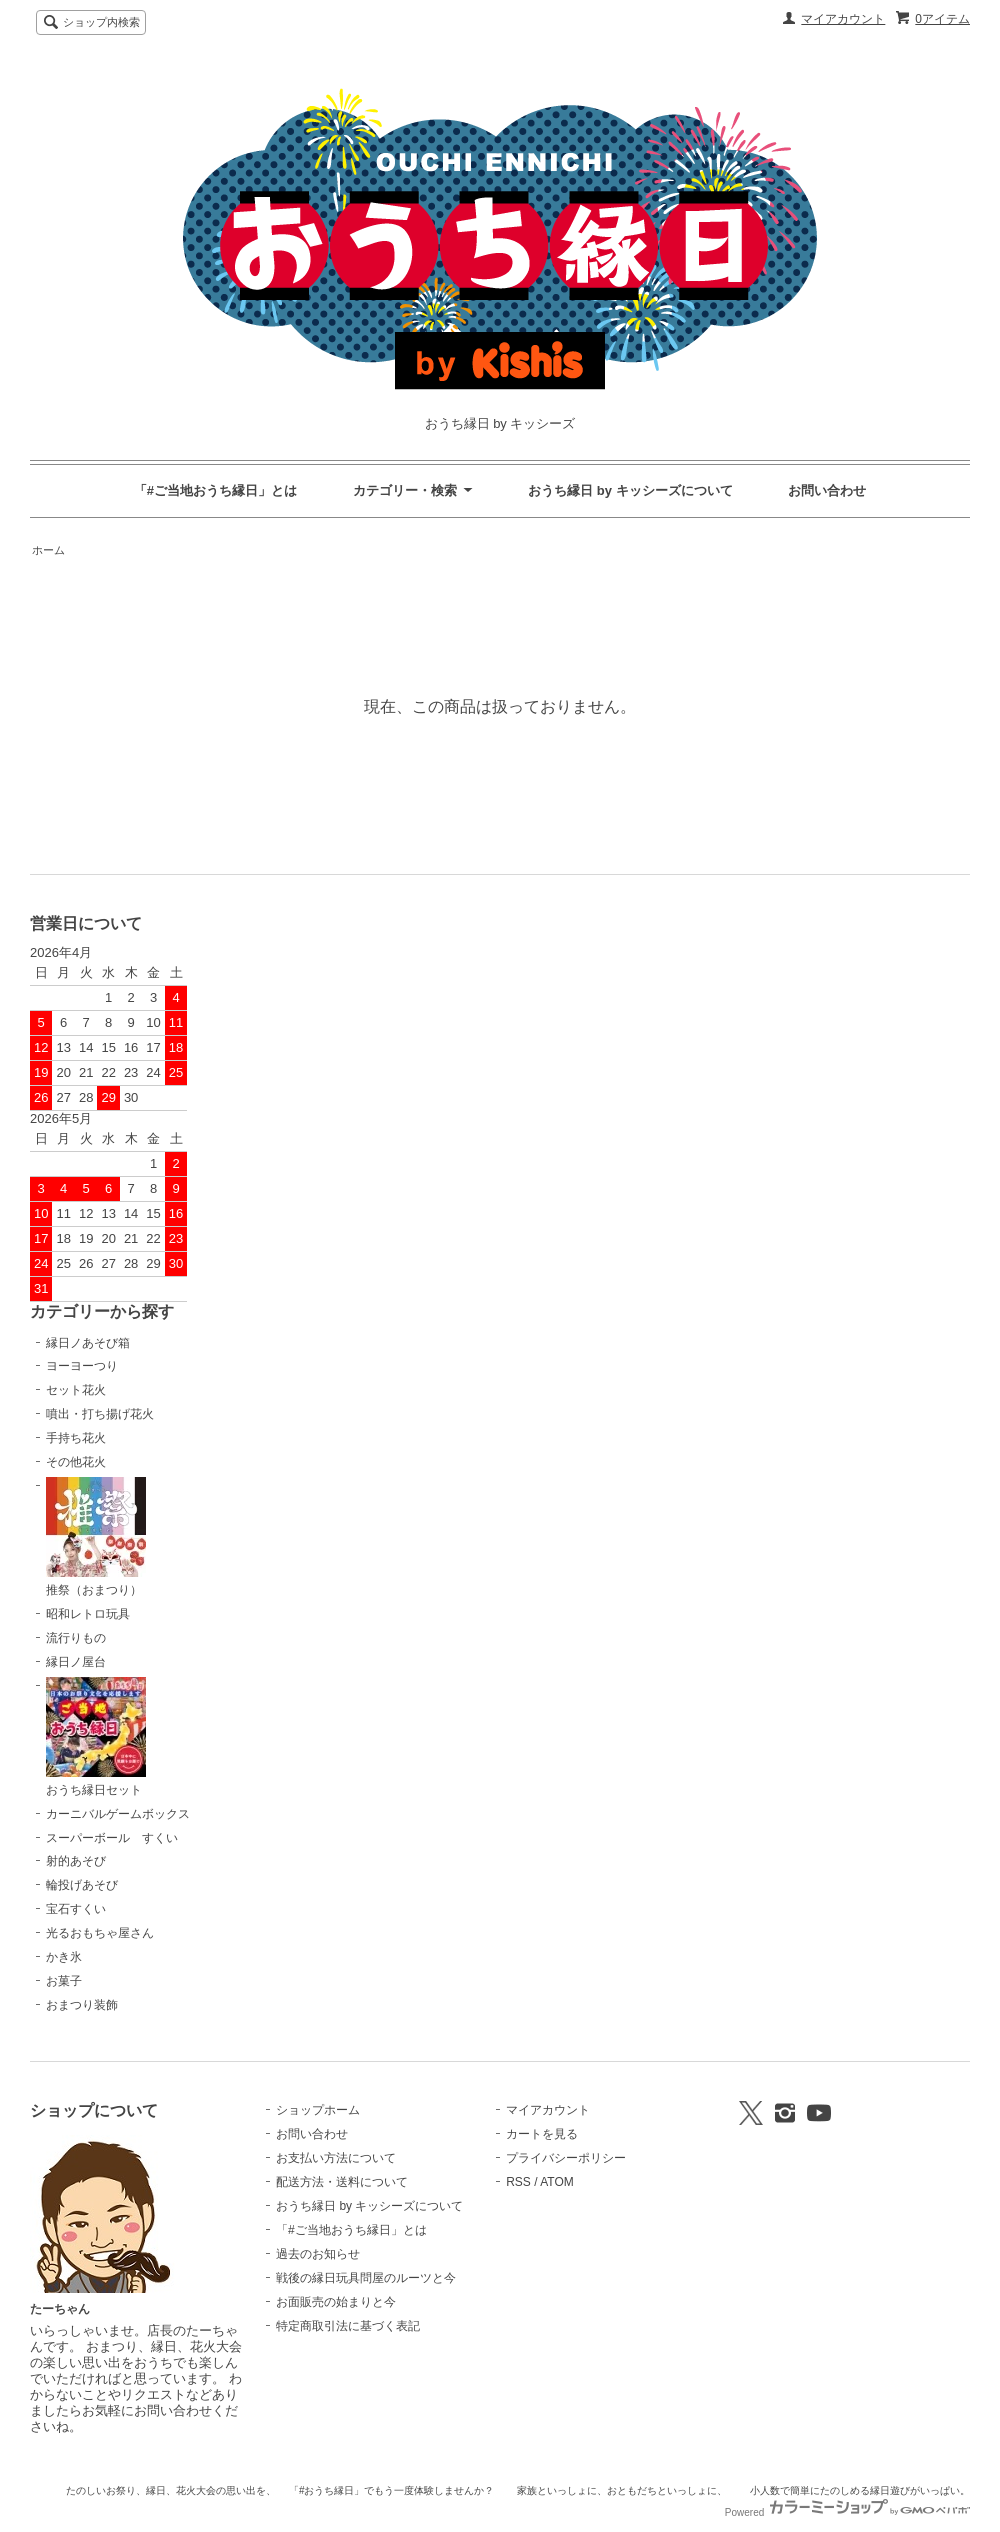 The width and height of the screenshot is (1000, 2532). What do you see at coordinates (82, 2005) in the screenshot?
I see `おまつり装飾` at bounding box center [82, 2005].